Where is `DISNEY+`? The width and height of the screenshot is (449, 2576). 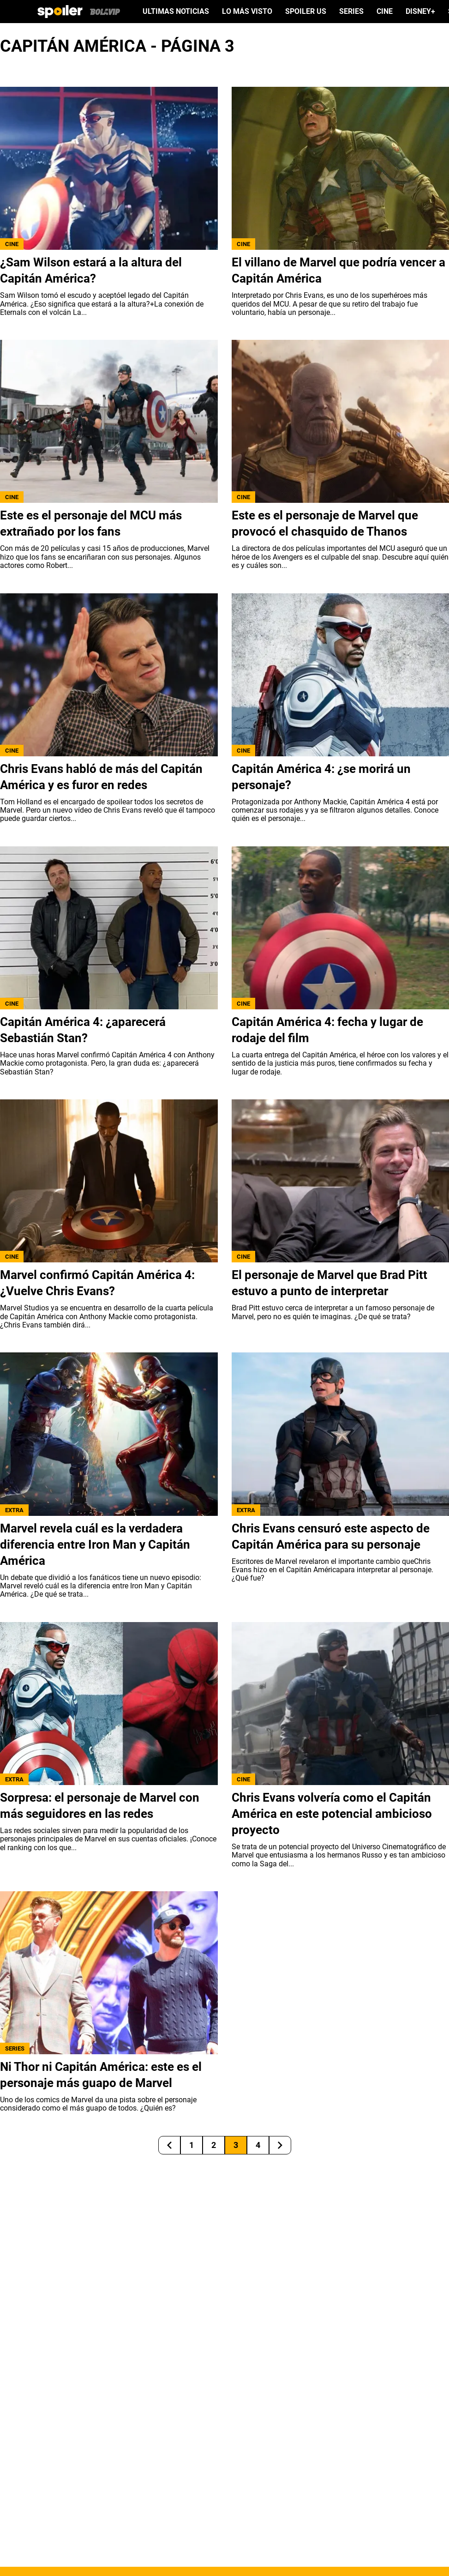 DISNEY+ is located at coordinates (420, 11).